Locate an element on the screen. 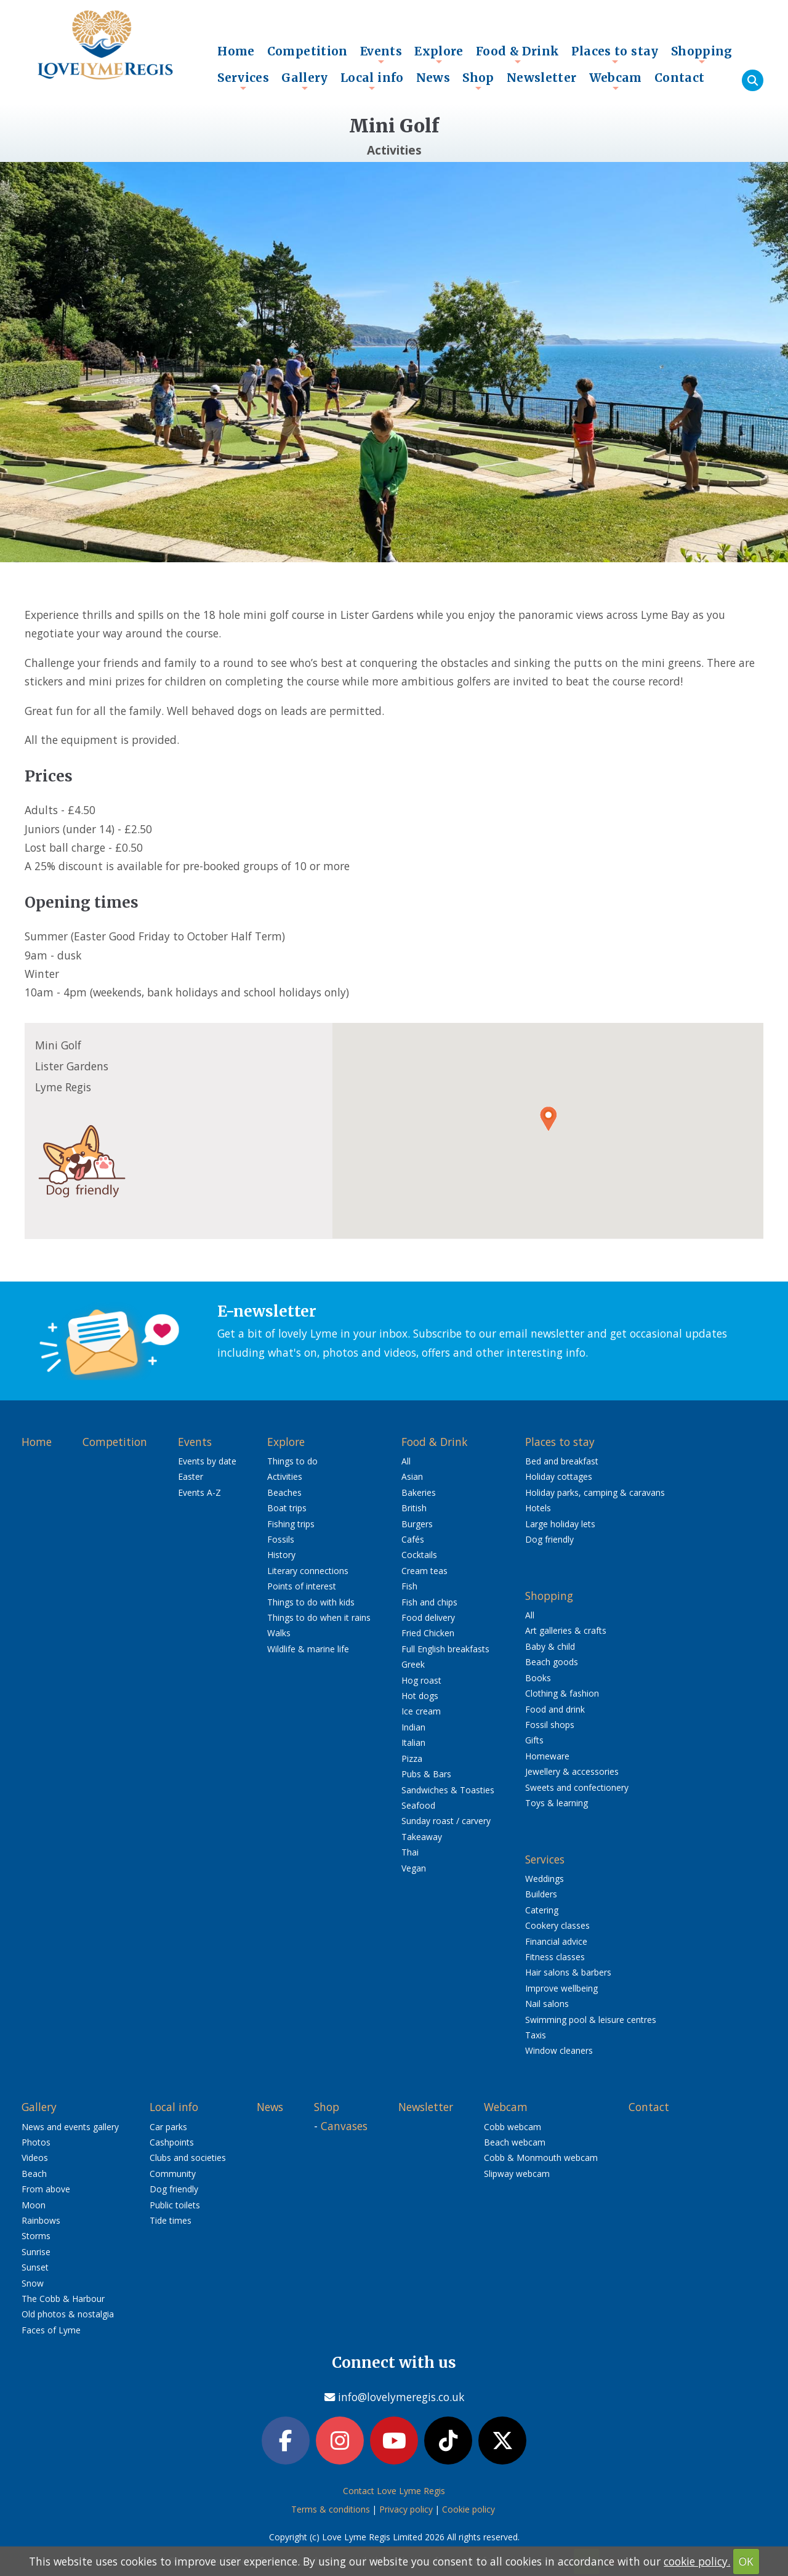  Slipway webcam is located at coordinates (517, 2173).